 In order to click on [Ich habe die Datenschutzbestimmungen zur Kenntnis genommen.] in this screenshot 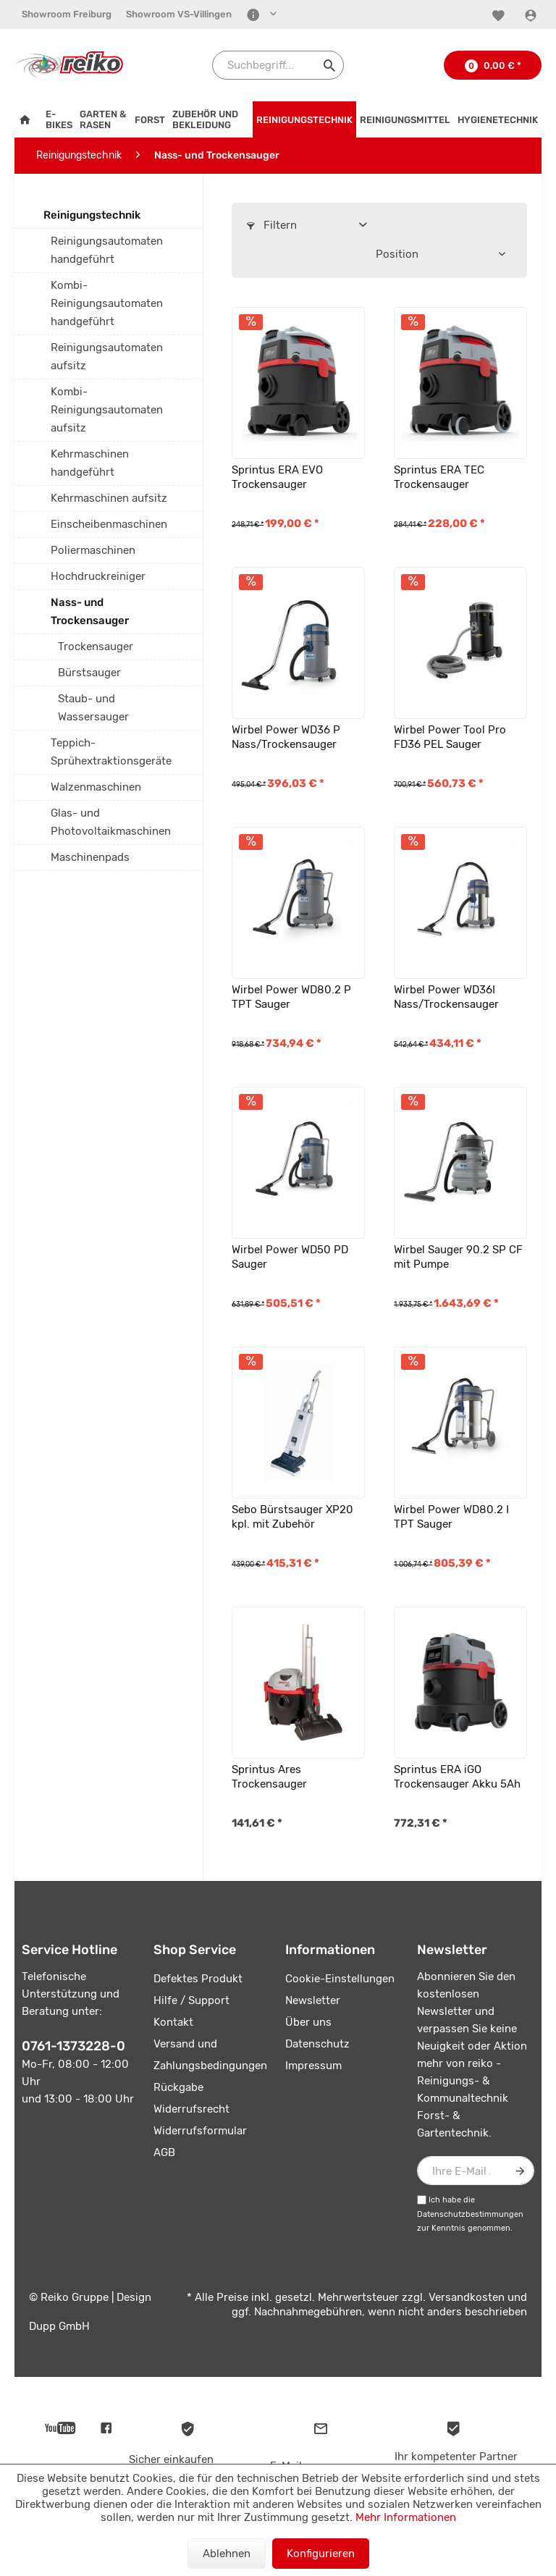, I will do `click(421, 2200)`.